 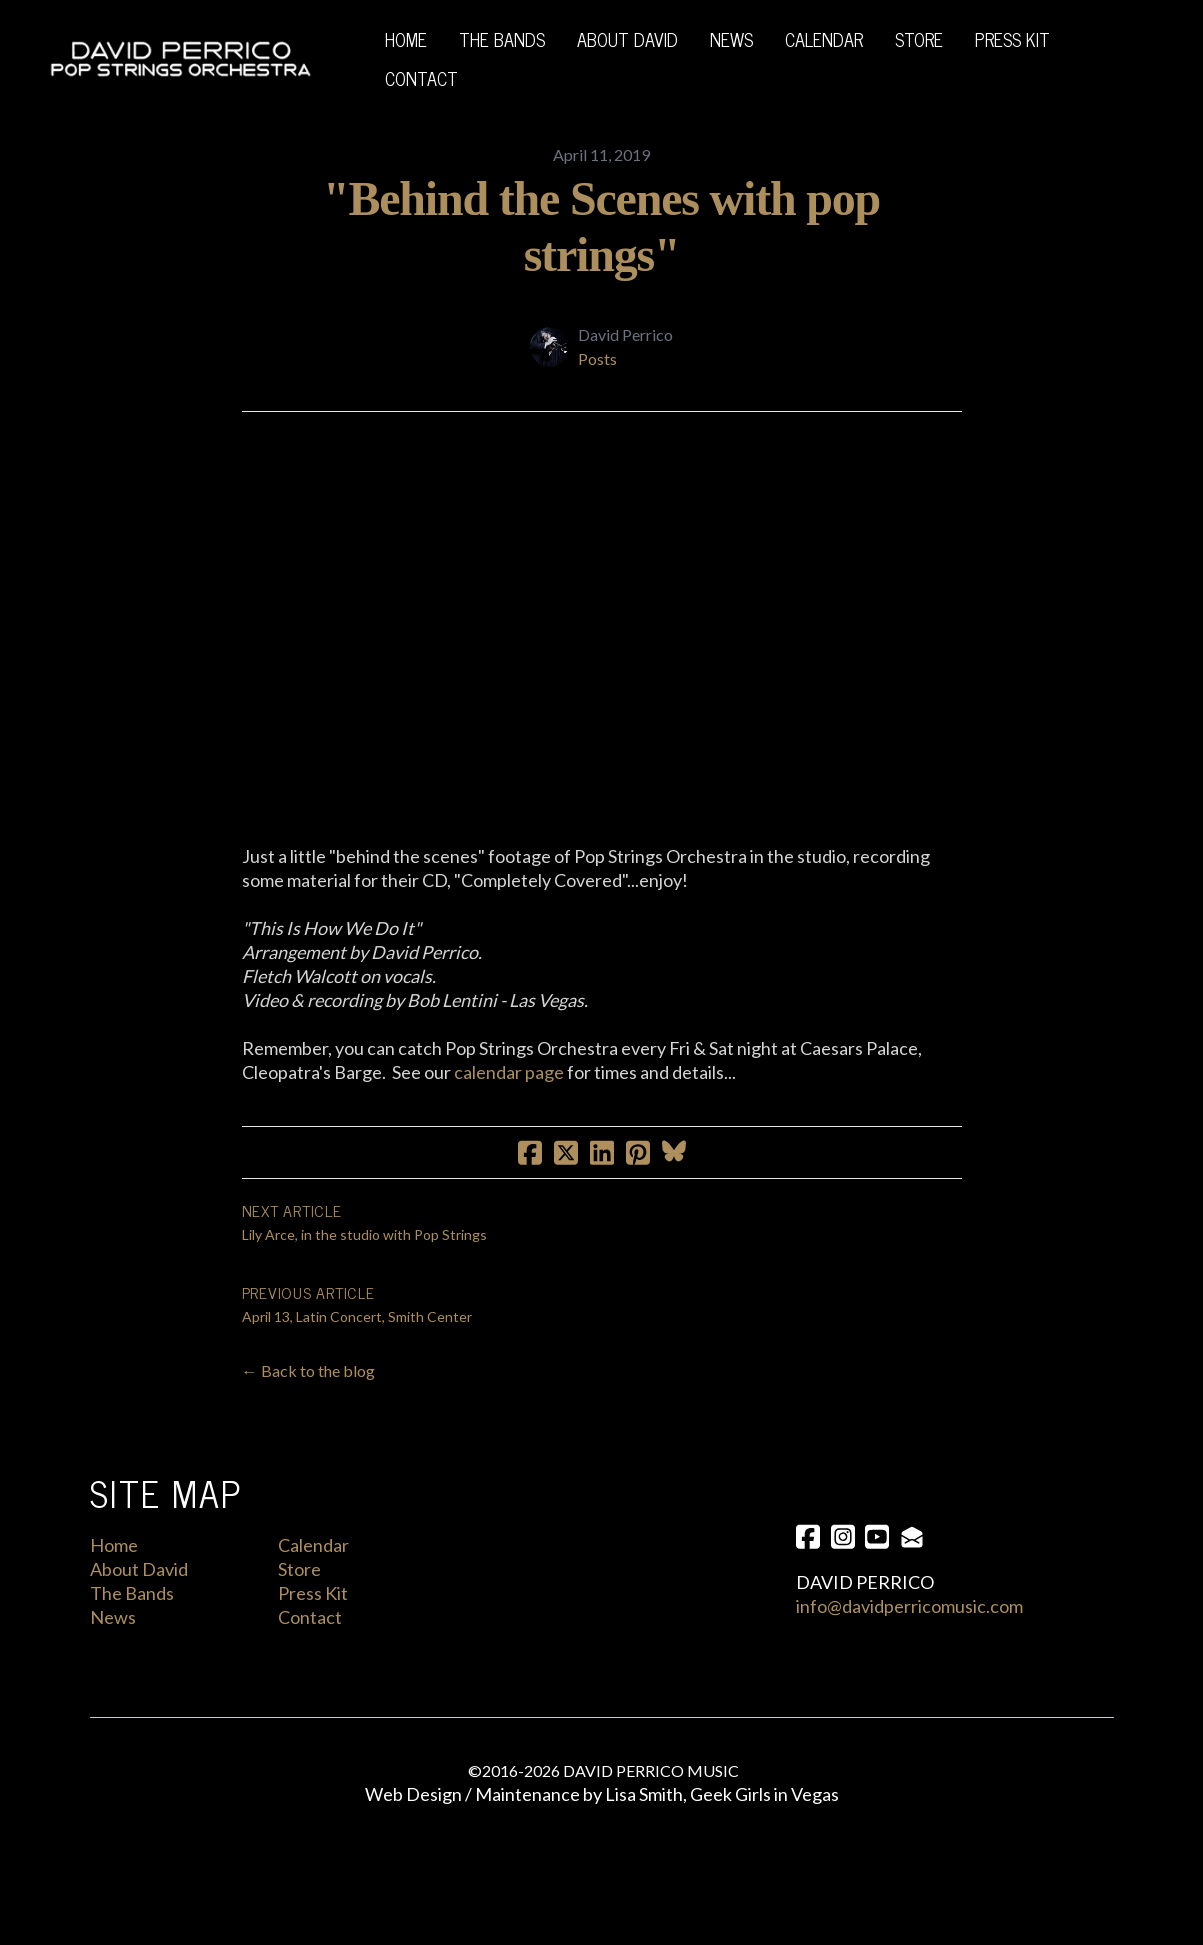 What do you see at coordinates (597, 358) in the screenshot?
I see `Posts` at bounding box center [597, 358].